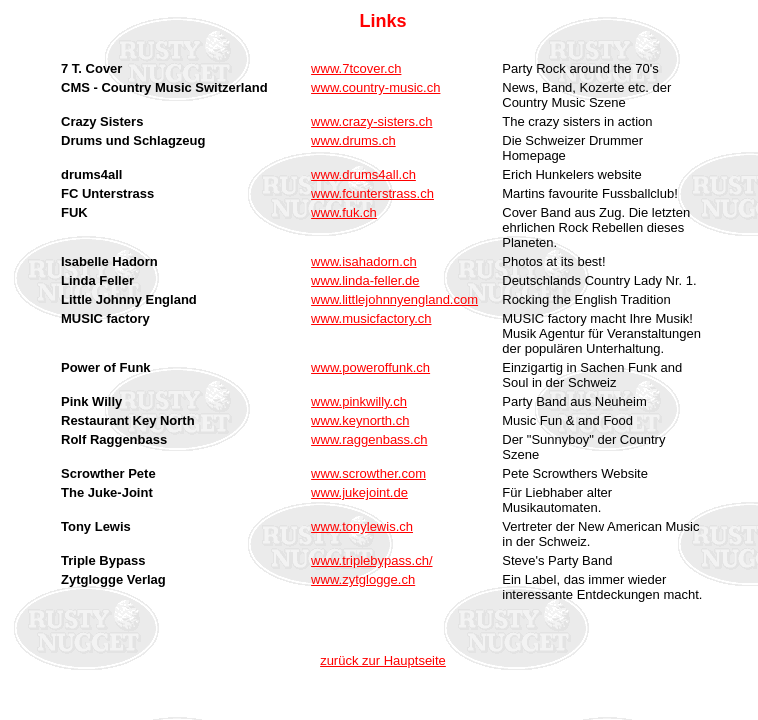  What do you see at coordinates (365, 280) in the screenshot?
I see `www.linda-feller.de` at bounding box center [365, 280].